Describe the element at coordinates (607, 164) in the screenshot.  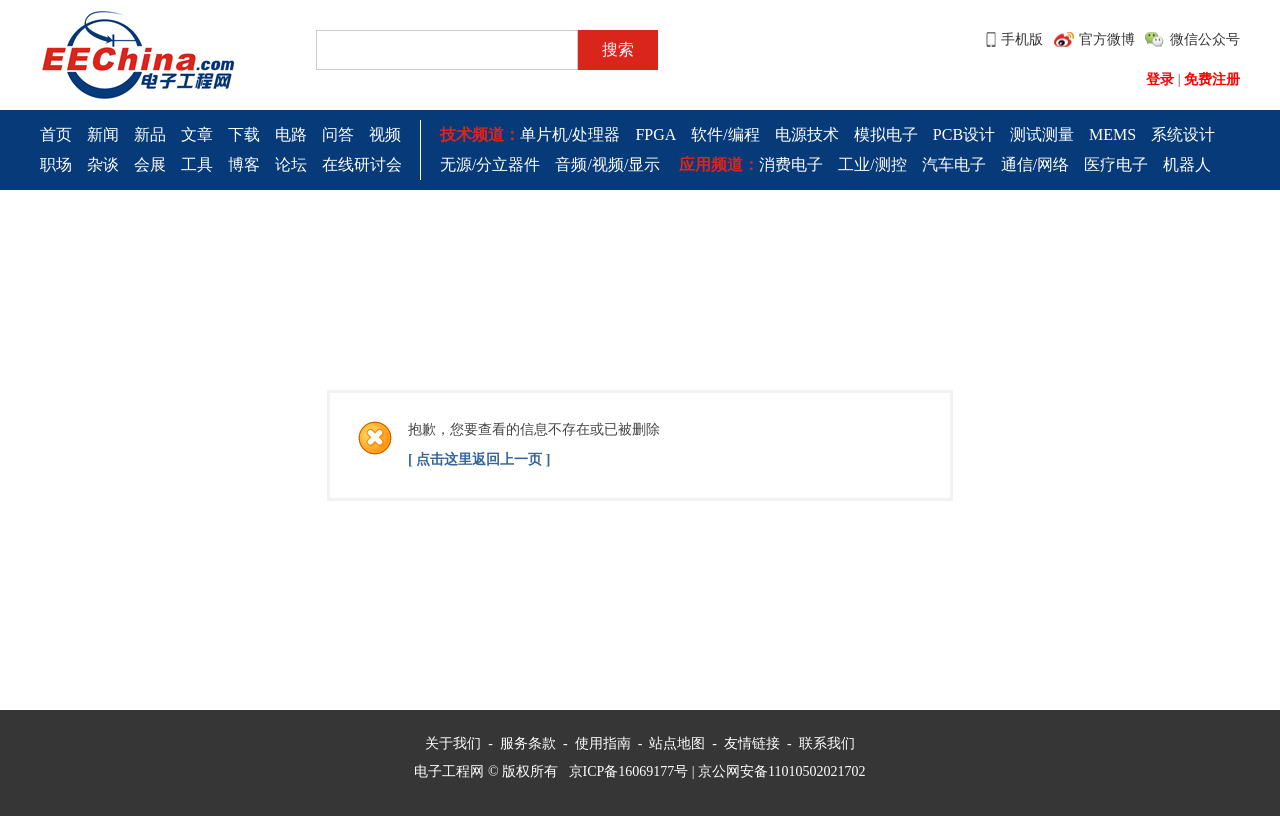
I see `音频/视频/显示` at that location.